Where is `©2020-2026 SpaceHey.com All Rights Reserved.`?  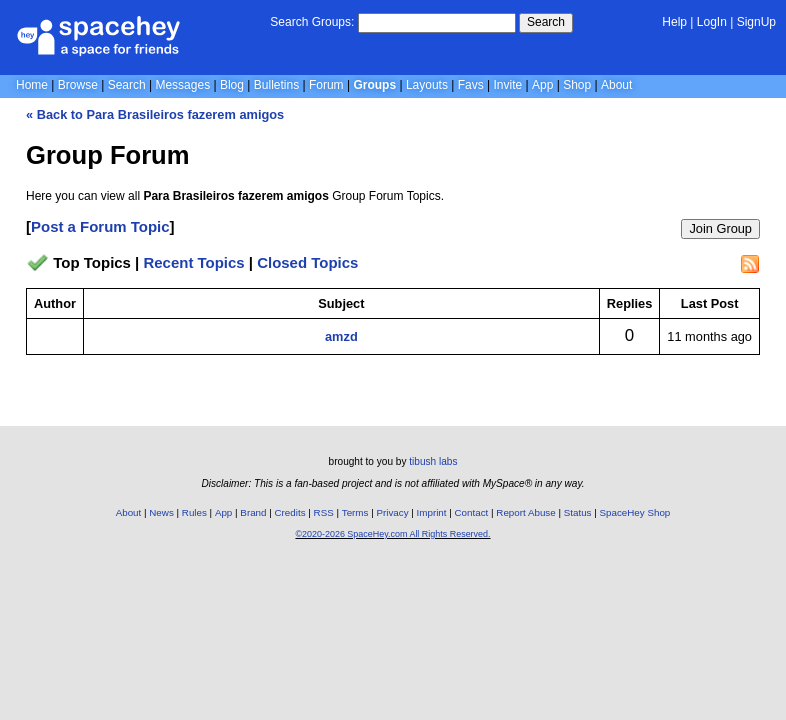
©2020-2026 SpaceHey.com All Rights Reserved. is located at coordinates (392, 534).